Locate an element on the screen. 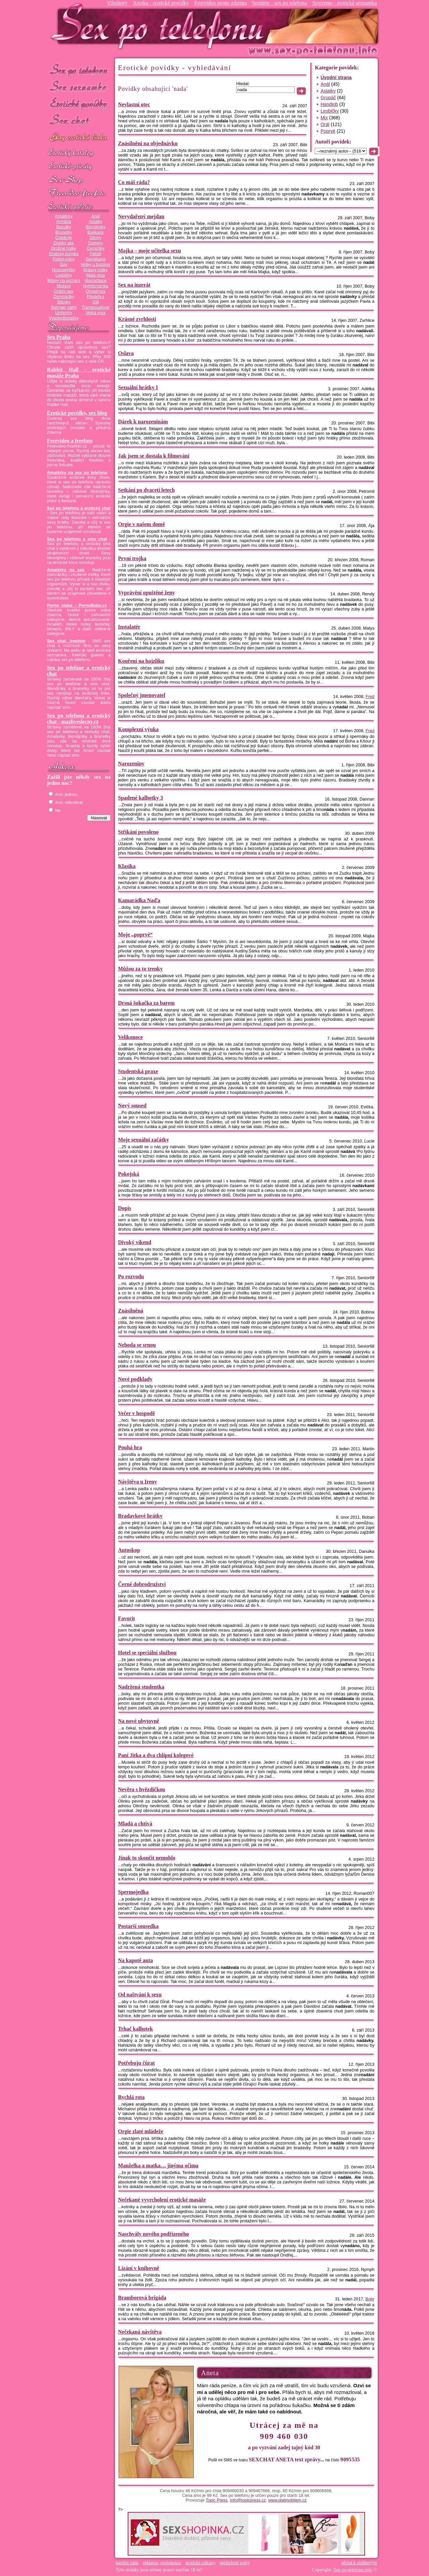 Image resolution: width=429 pixels, height=2576 pixels. Děvky is located at coordinates (95, 237).